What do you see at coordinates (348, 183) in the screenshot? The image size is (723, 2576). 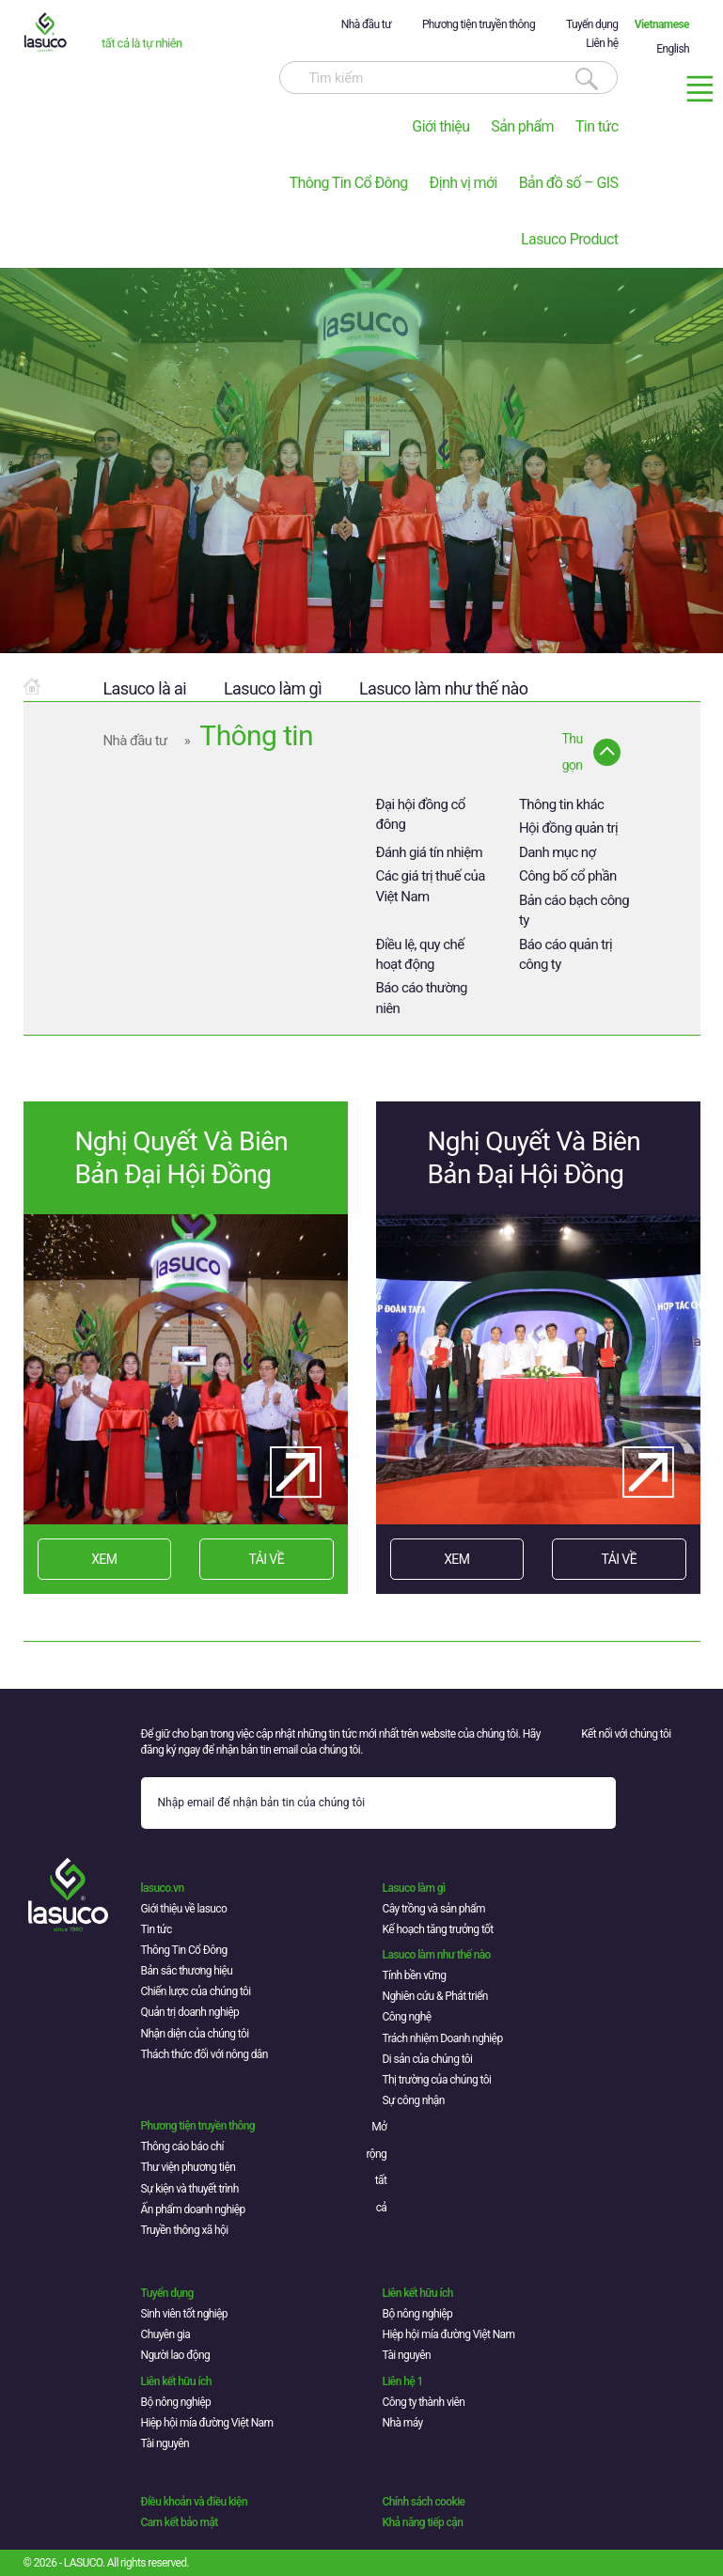 I see `Thông Tin Cổ Đông` at bounding box center [348, 183].